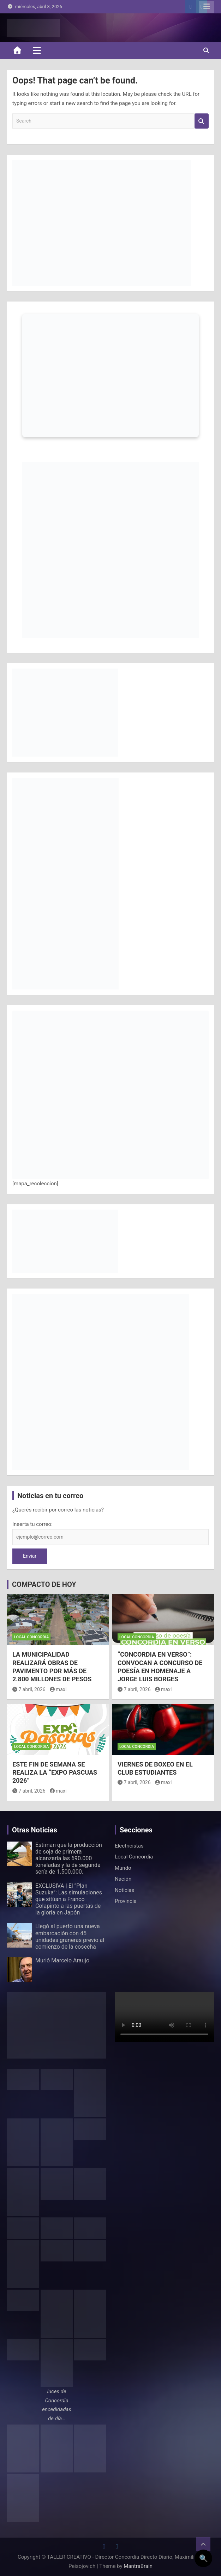  Describe the element at coordinates (123, 1868) in the screenshot. I see `Mundo` at that location.